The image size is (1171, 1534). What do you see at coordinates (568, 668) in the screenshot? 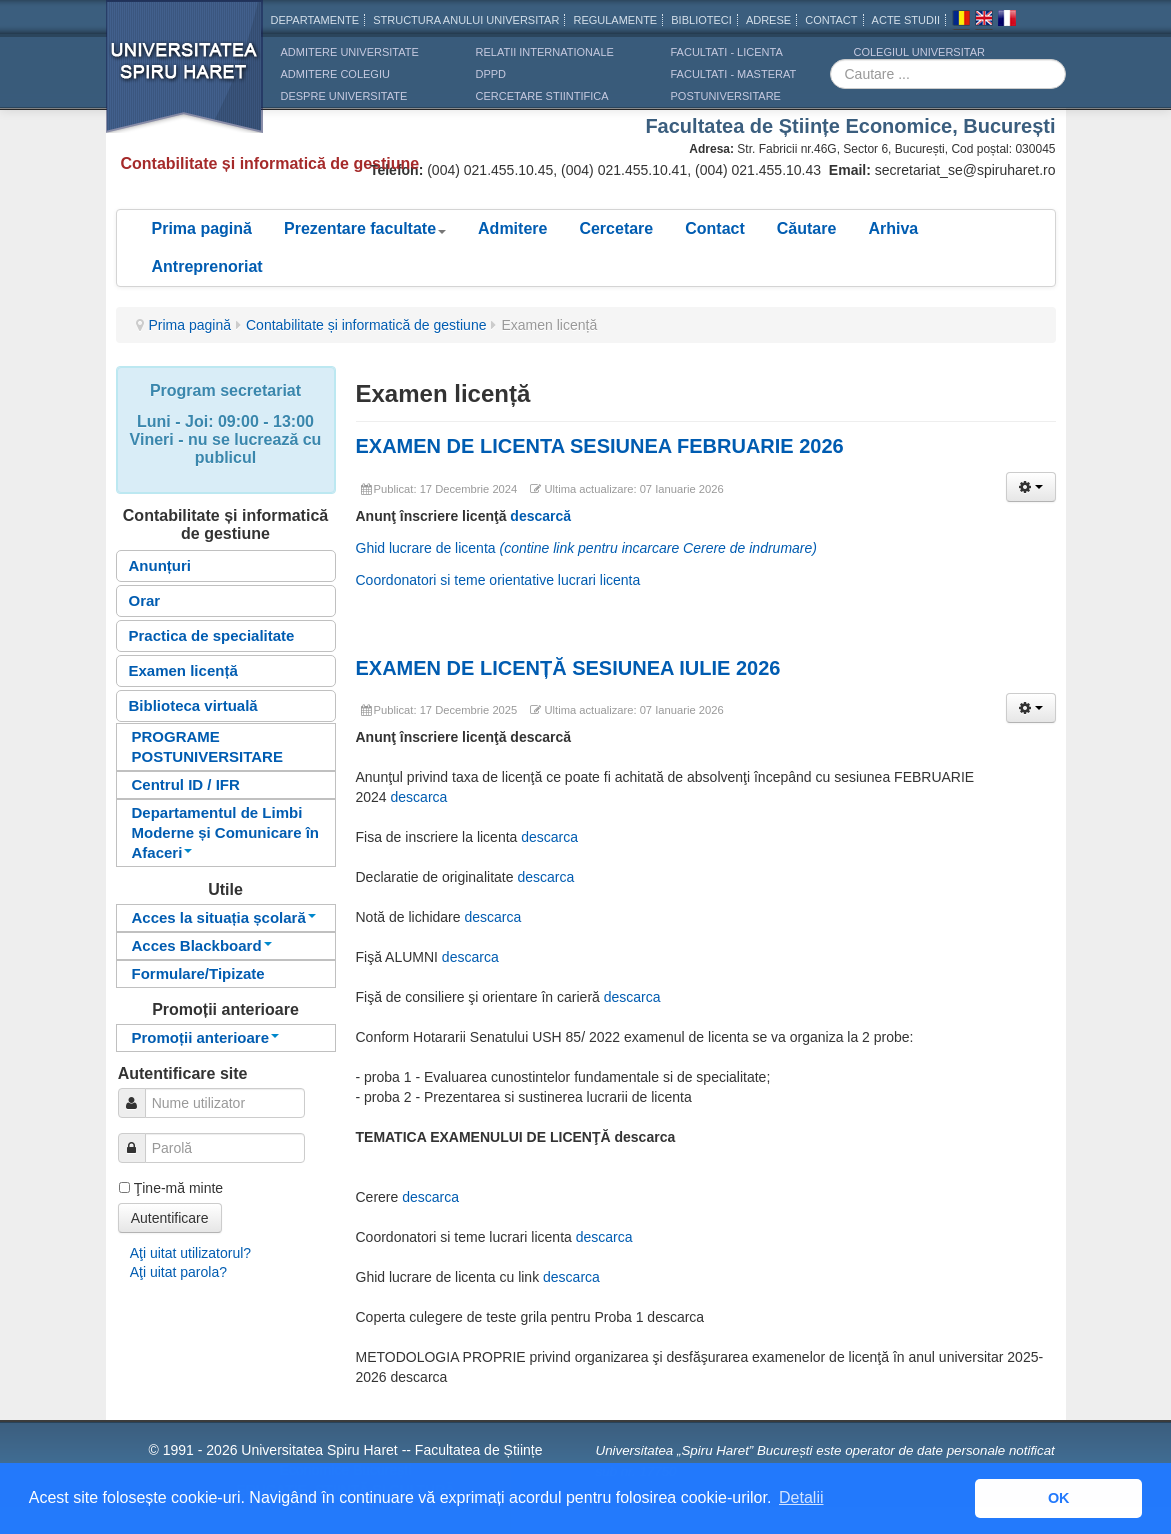
I see `EXAMEN DE LICENȚĂ SESIUNEA IULIE 2026` at bounding box center [568, 668].